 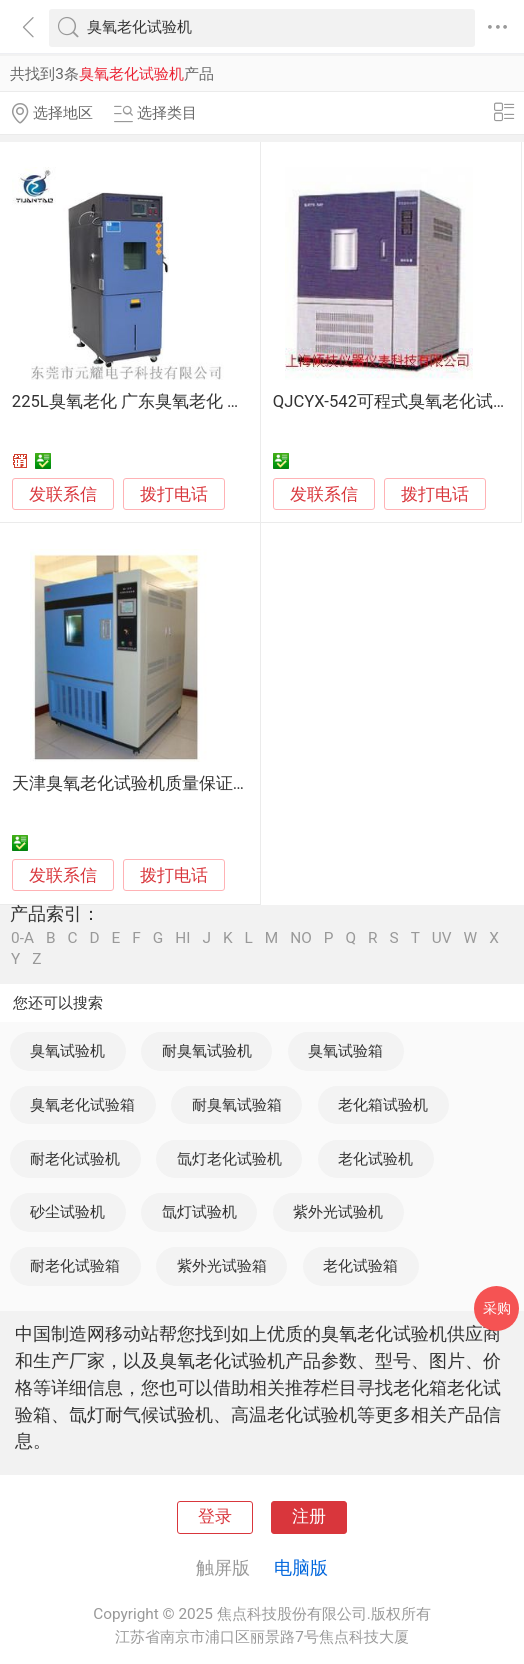 I want to click on 耐老化试验箱, so click(x=75, y=1266).